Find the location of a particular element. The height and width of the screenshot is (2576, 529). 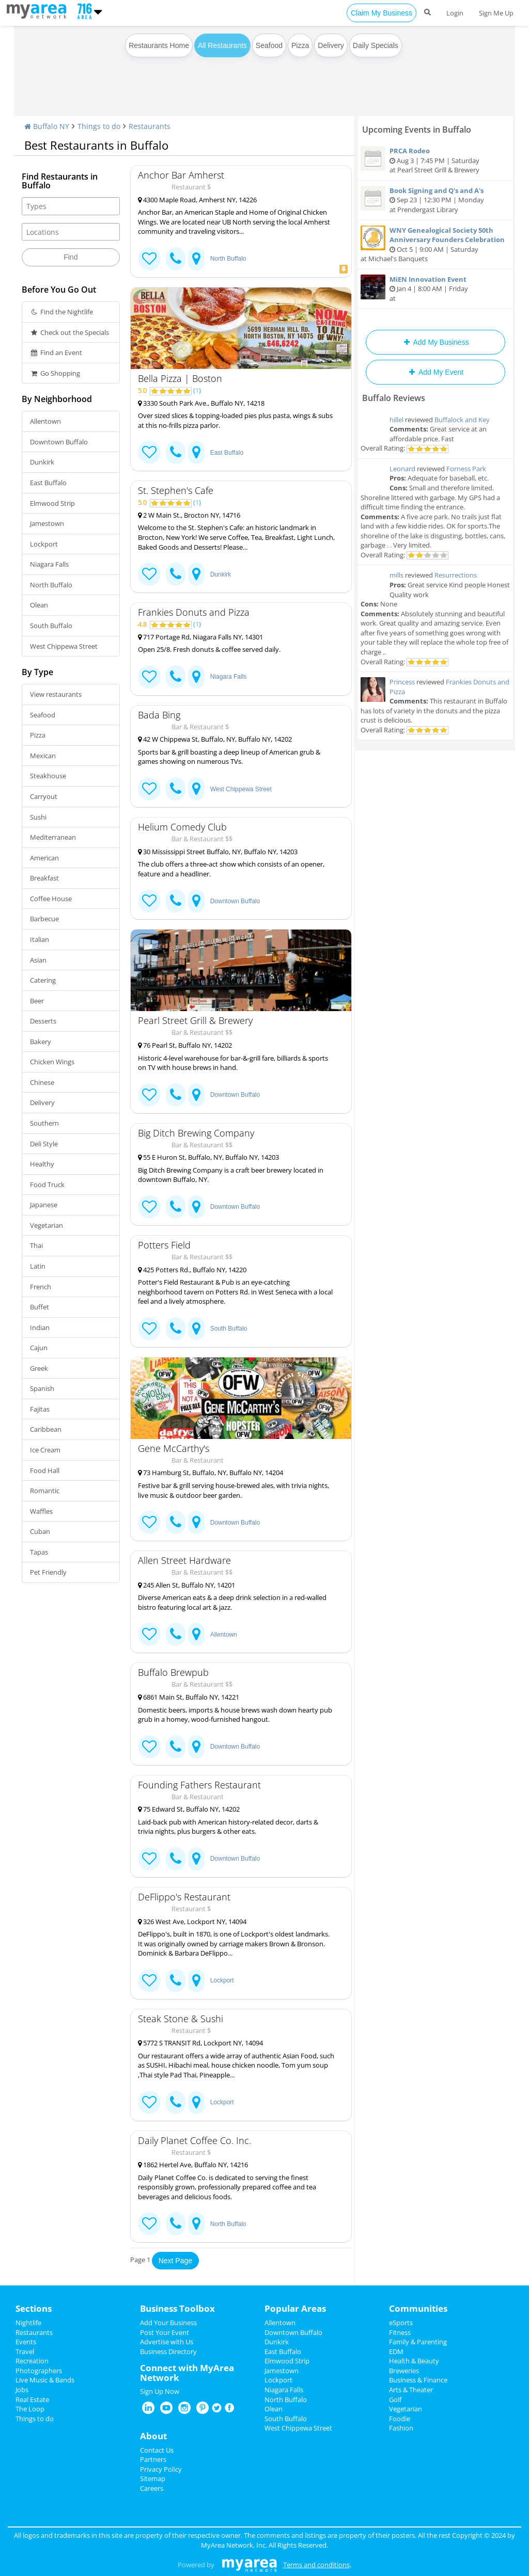

Partners is located at coordinates (153, 2459).